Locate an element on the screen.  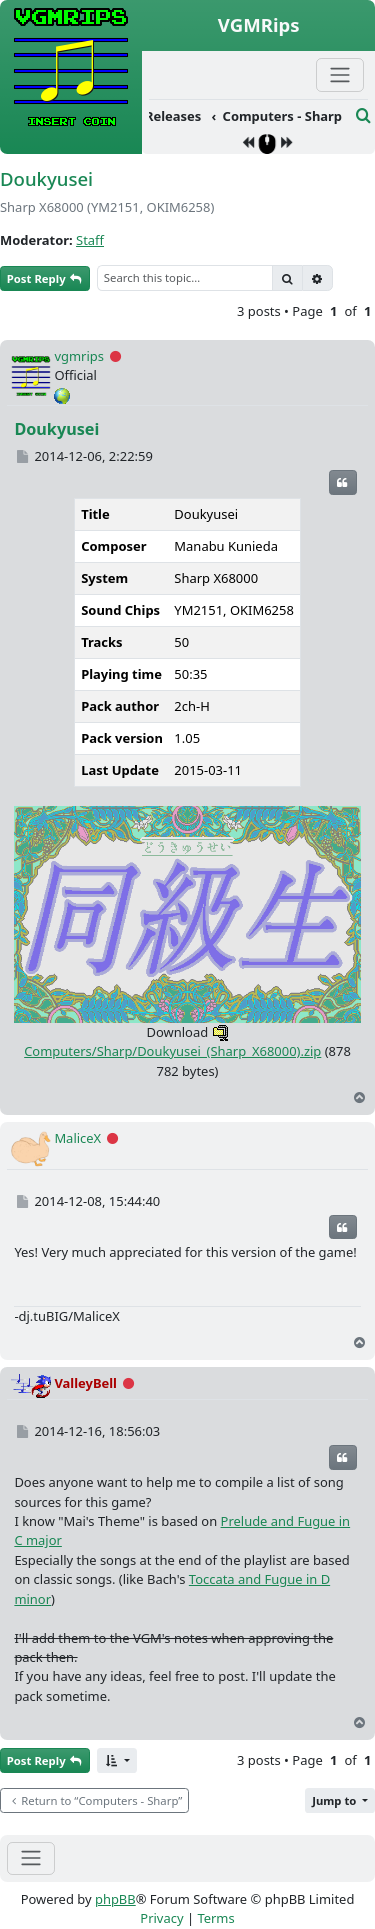
phpBB is located at coordinates (115, 1899).